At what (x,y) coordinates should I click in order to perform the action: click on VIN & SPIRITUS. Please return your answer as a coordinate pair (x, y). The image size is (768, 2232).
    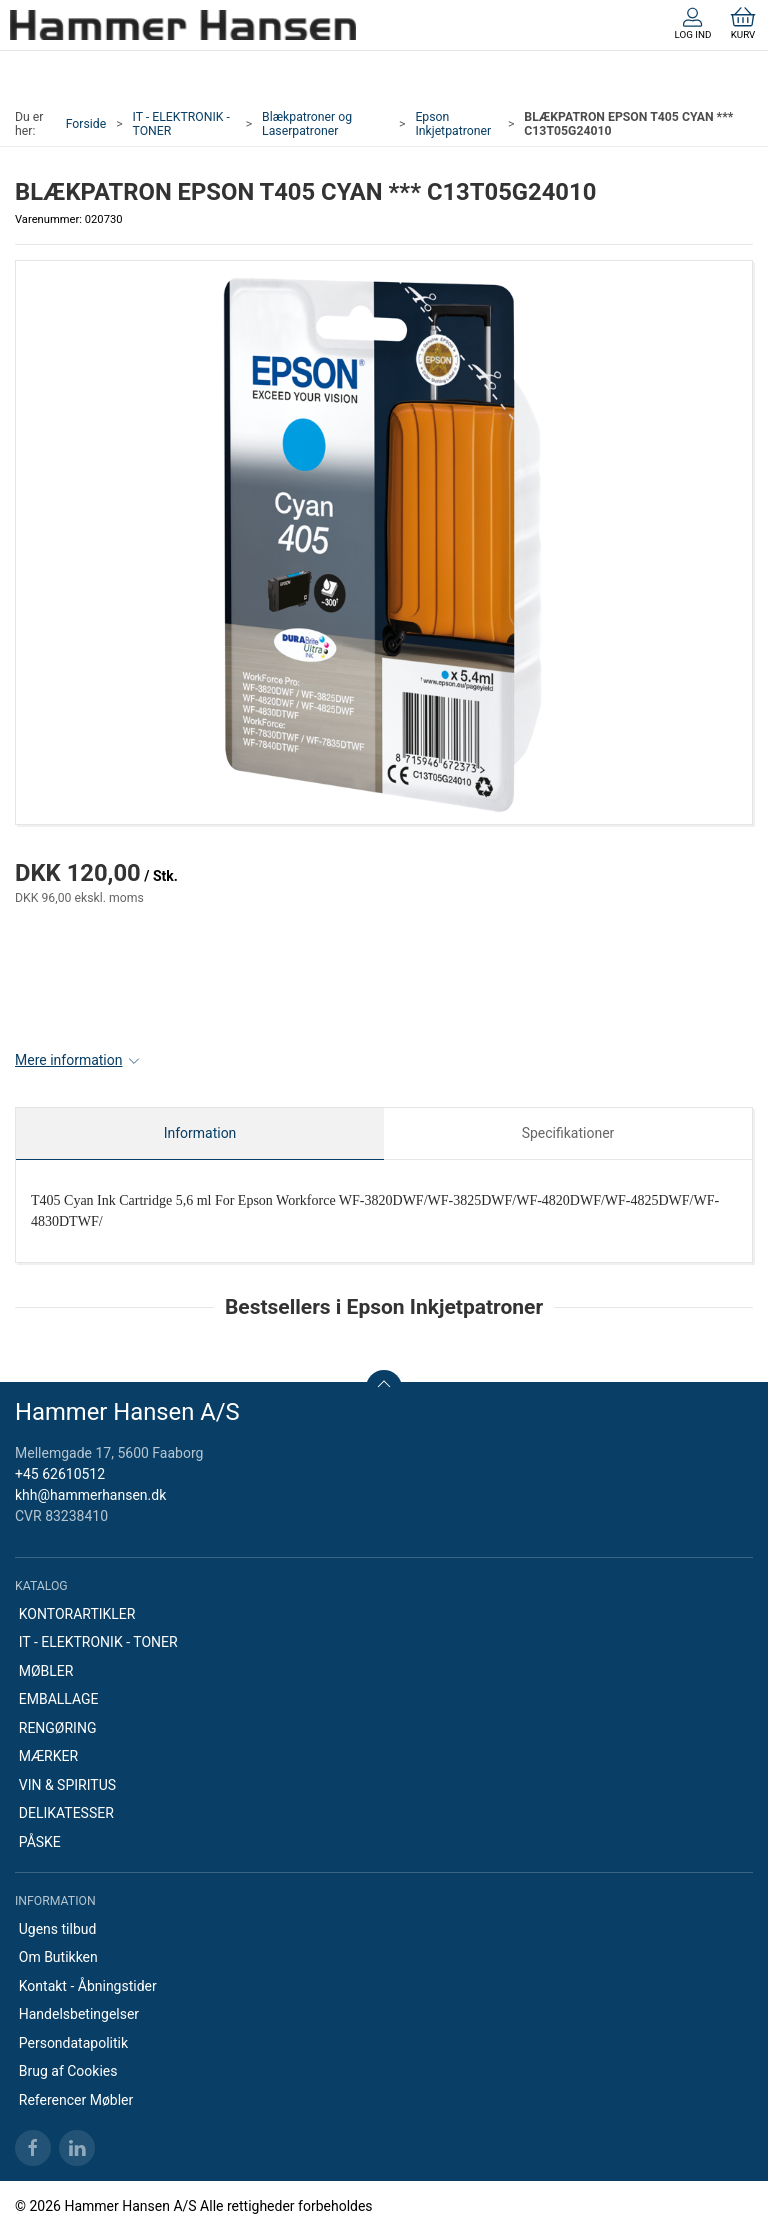
    Looking at the image, I should click on (67, 1785).